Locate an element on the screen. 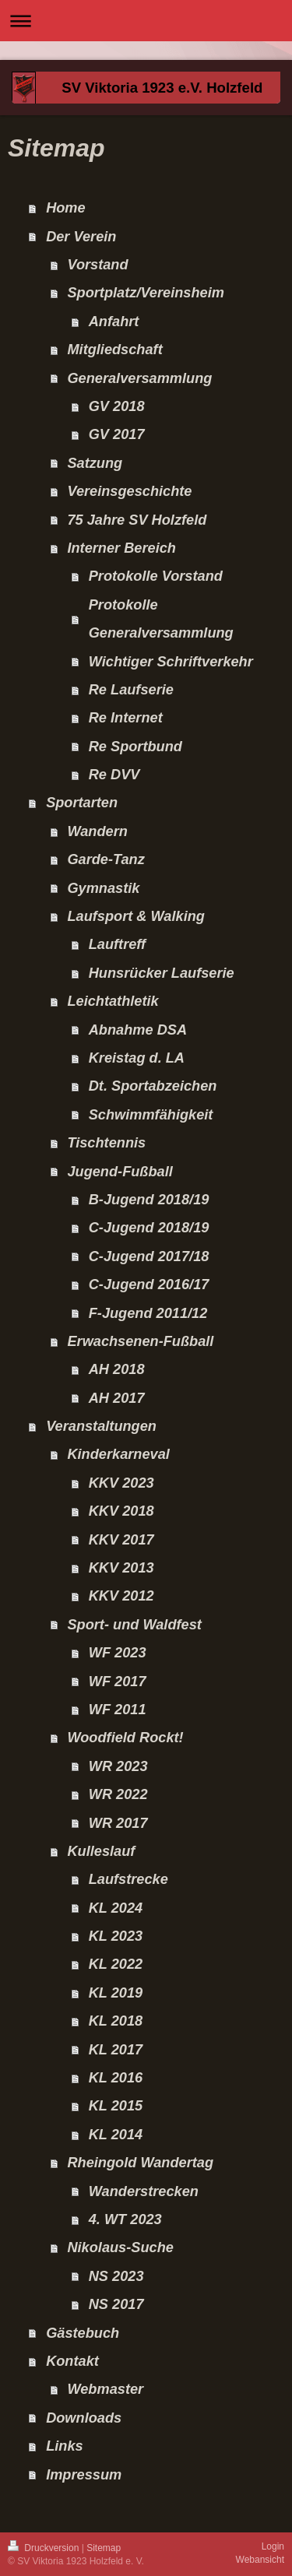 Image resolution: width=292 pixels, height=2576 pixels. Gymnastik is located at coordinates (103, 888).